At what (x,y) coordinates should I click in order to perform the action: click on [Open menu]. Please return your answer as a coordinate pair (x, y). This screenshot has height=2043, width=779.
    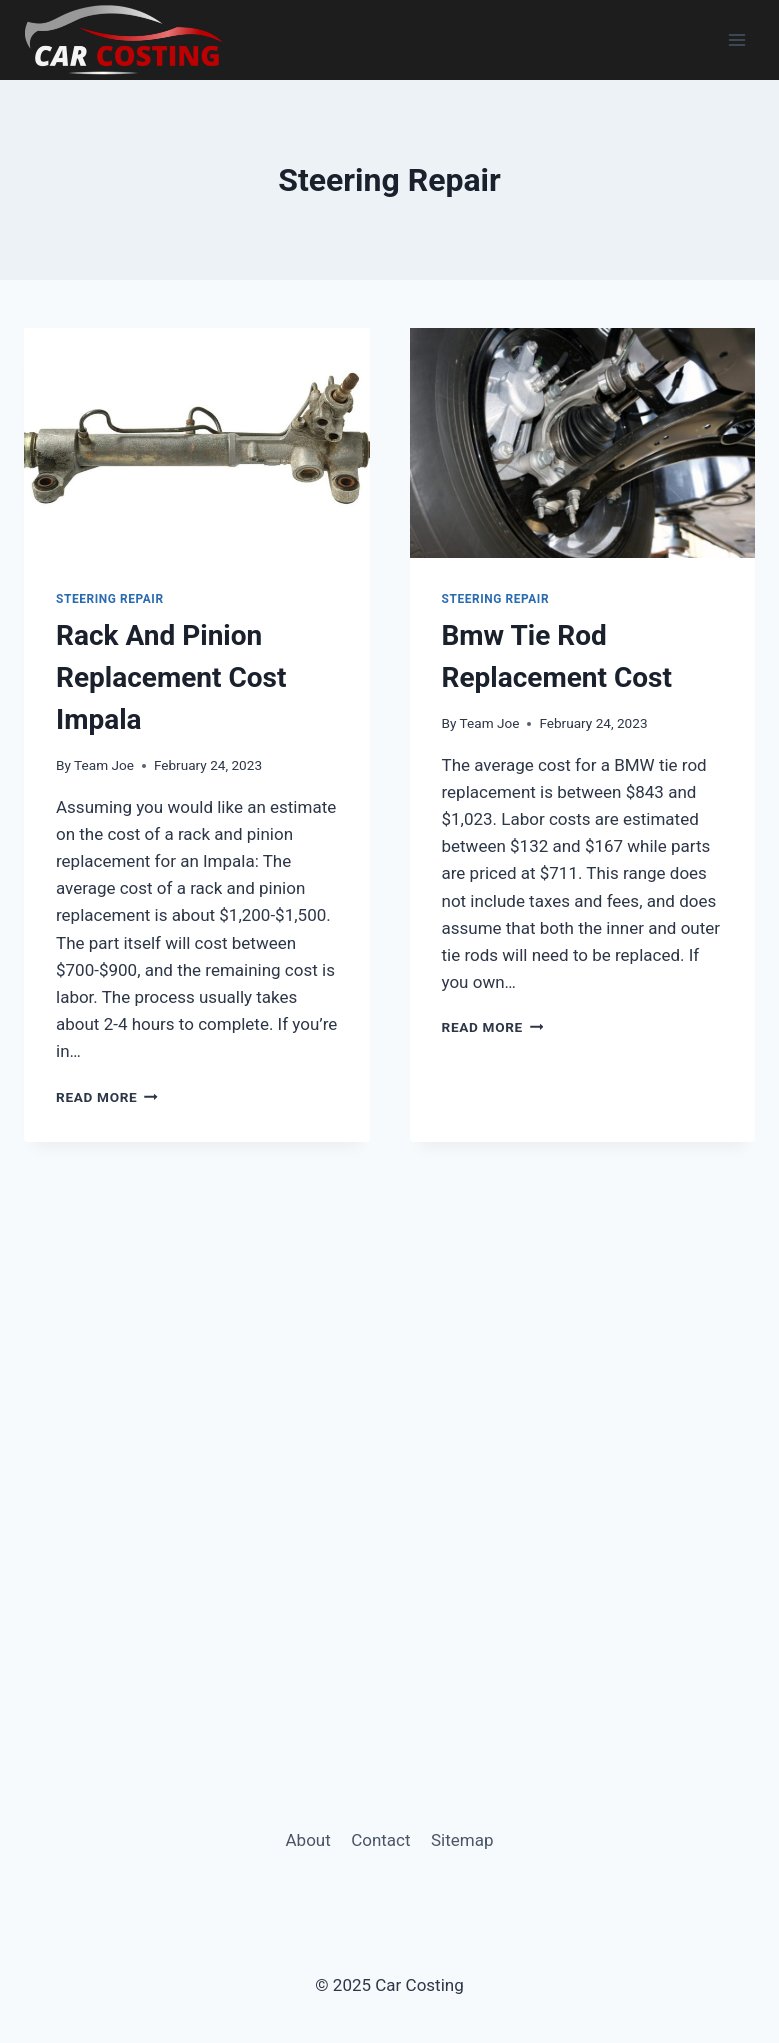
    Looking at the image, I should click on (736, 39).